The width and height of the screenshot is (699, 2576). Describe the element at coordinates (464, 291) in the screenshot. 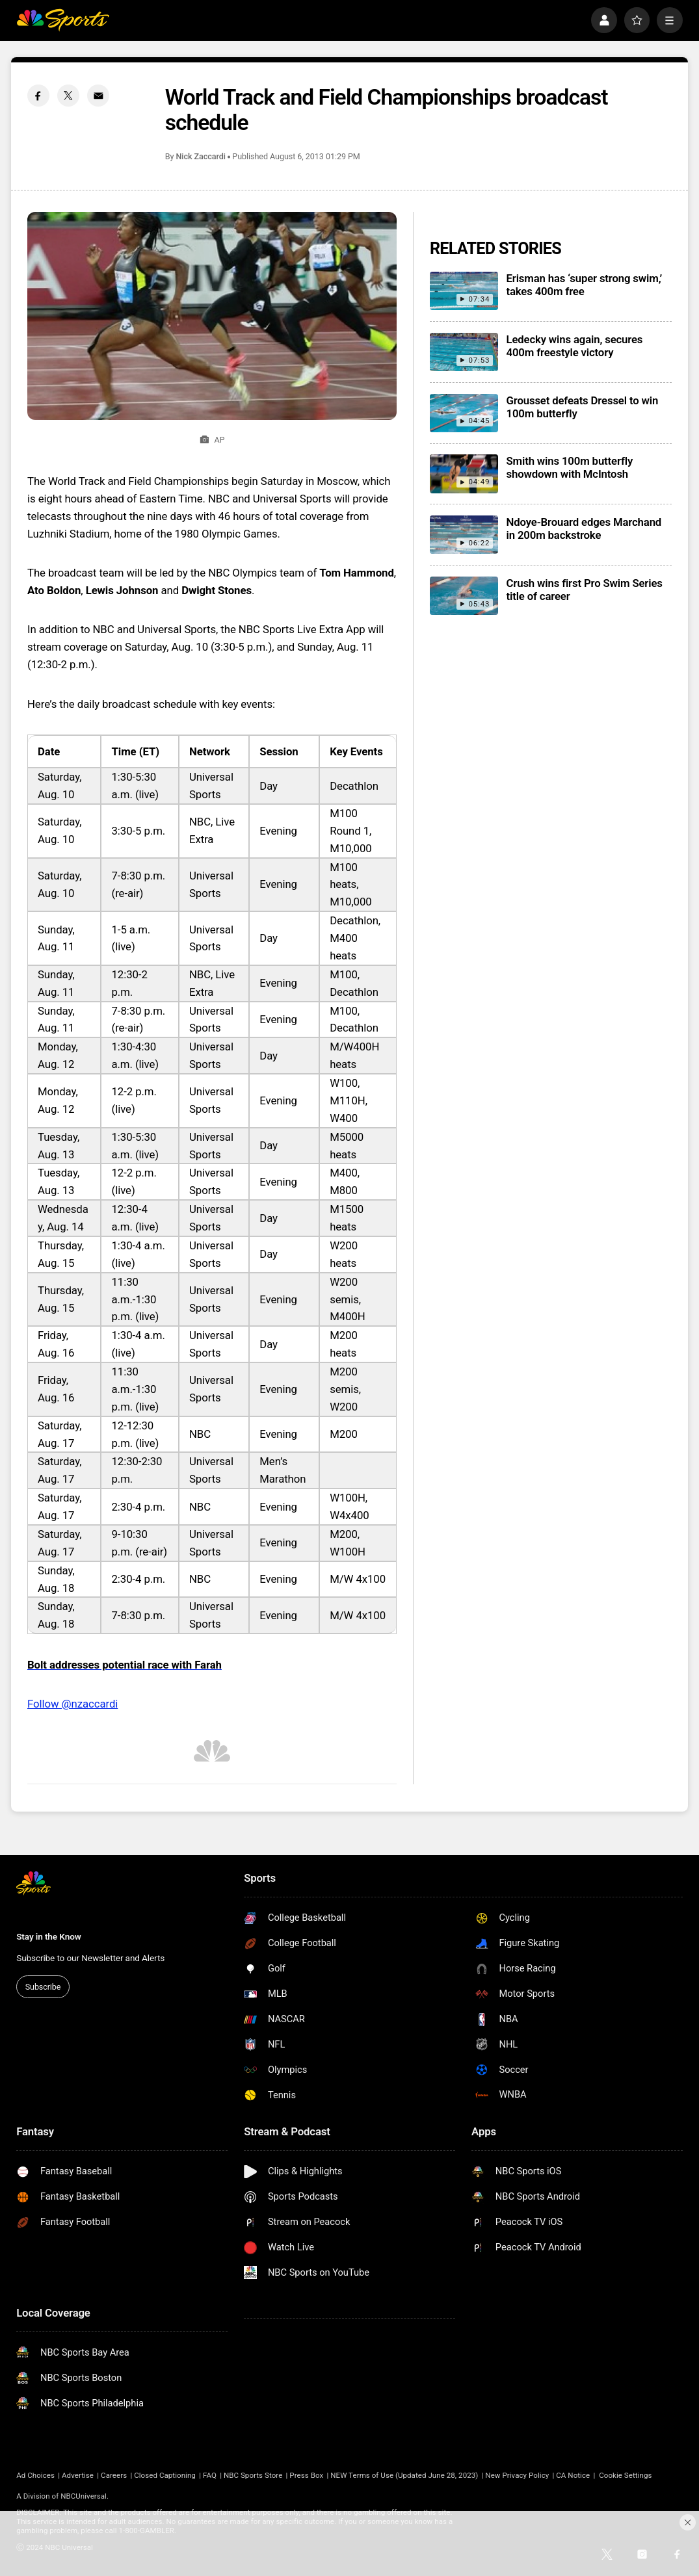

I see `[Erisman has ‘super strong swim,’ takes 400m free]` at that location.